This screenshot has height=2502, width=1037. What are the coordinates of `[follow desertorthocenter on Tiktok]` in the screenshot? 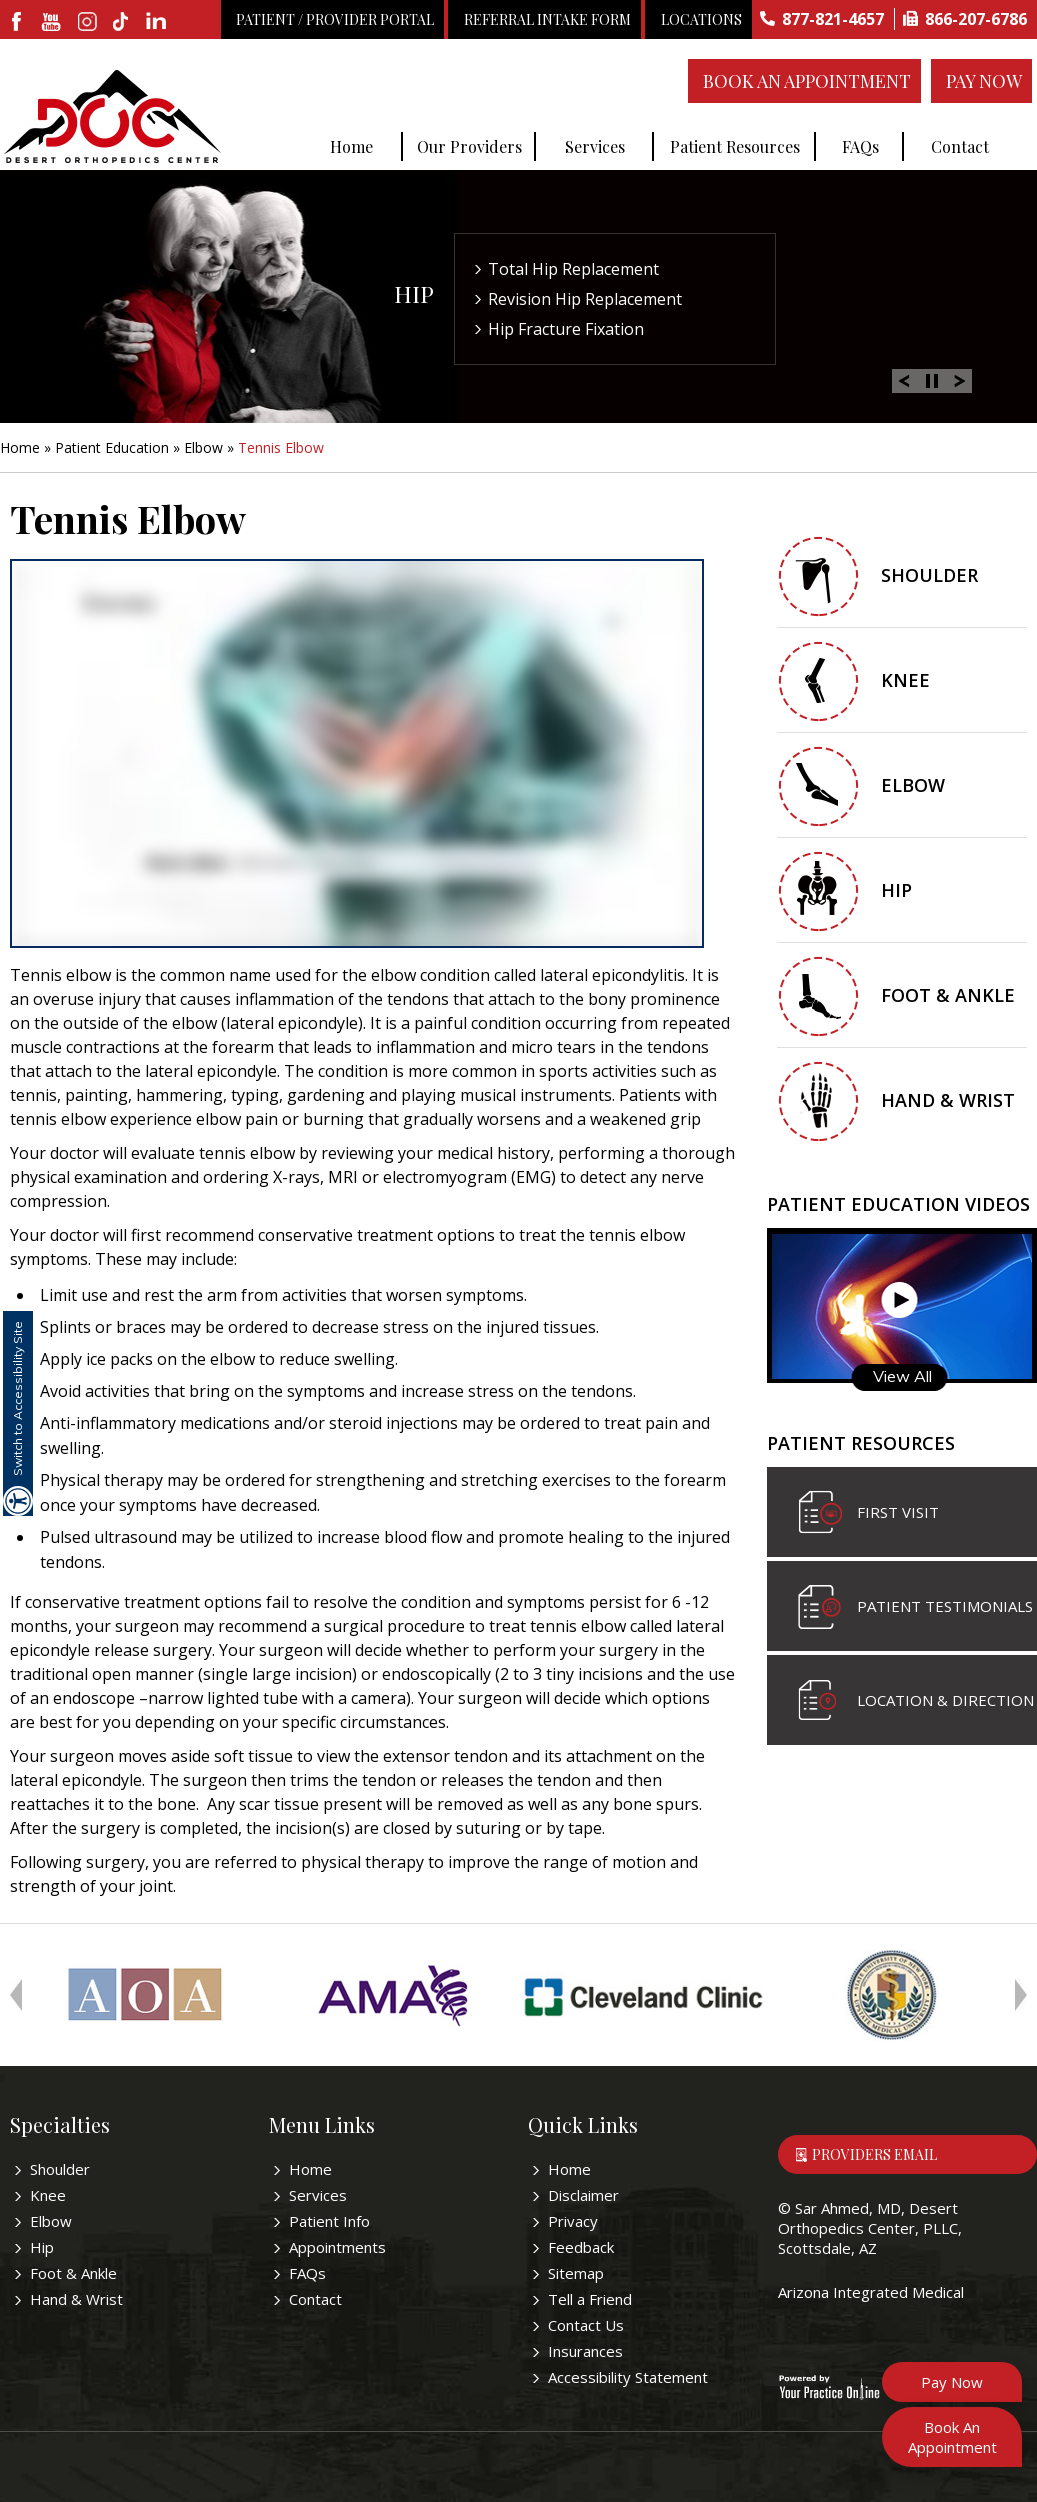 It's located at (122, 23).